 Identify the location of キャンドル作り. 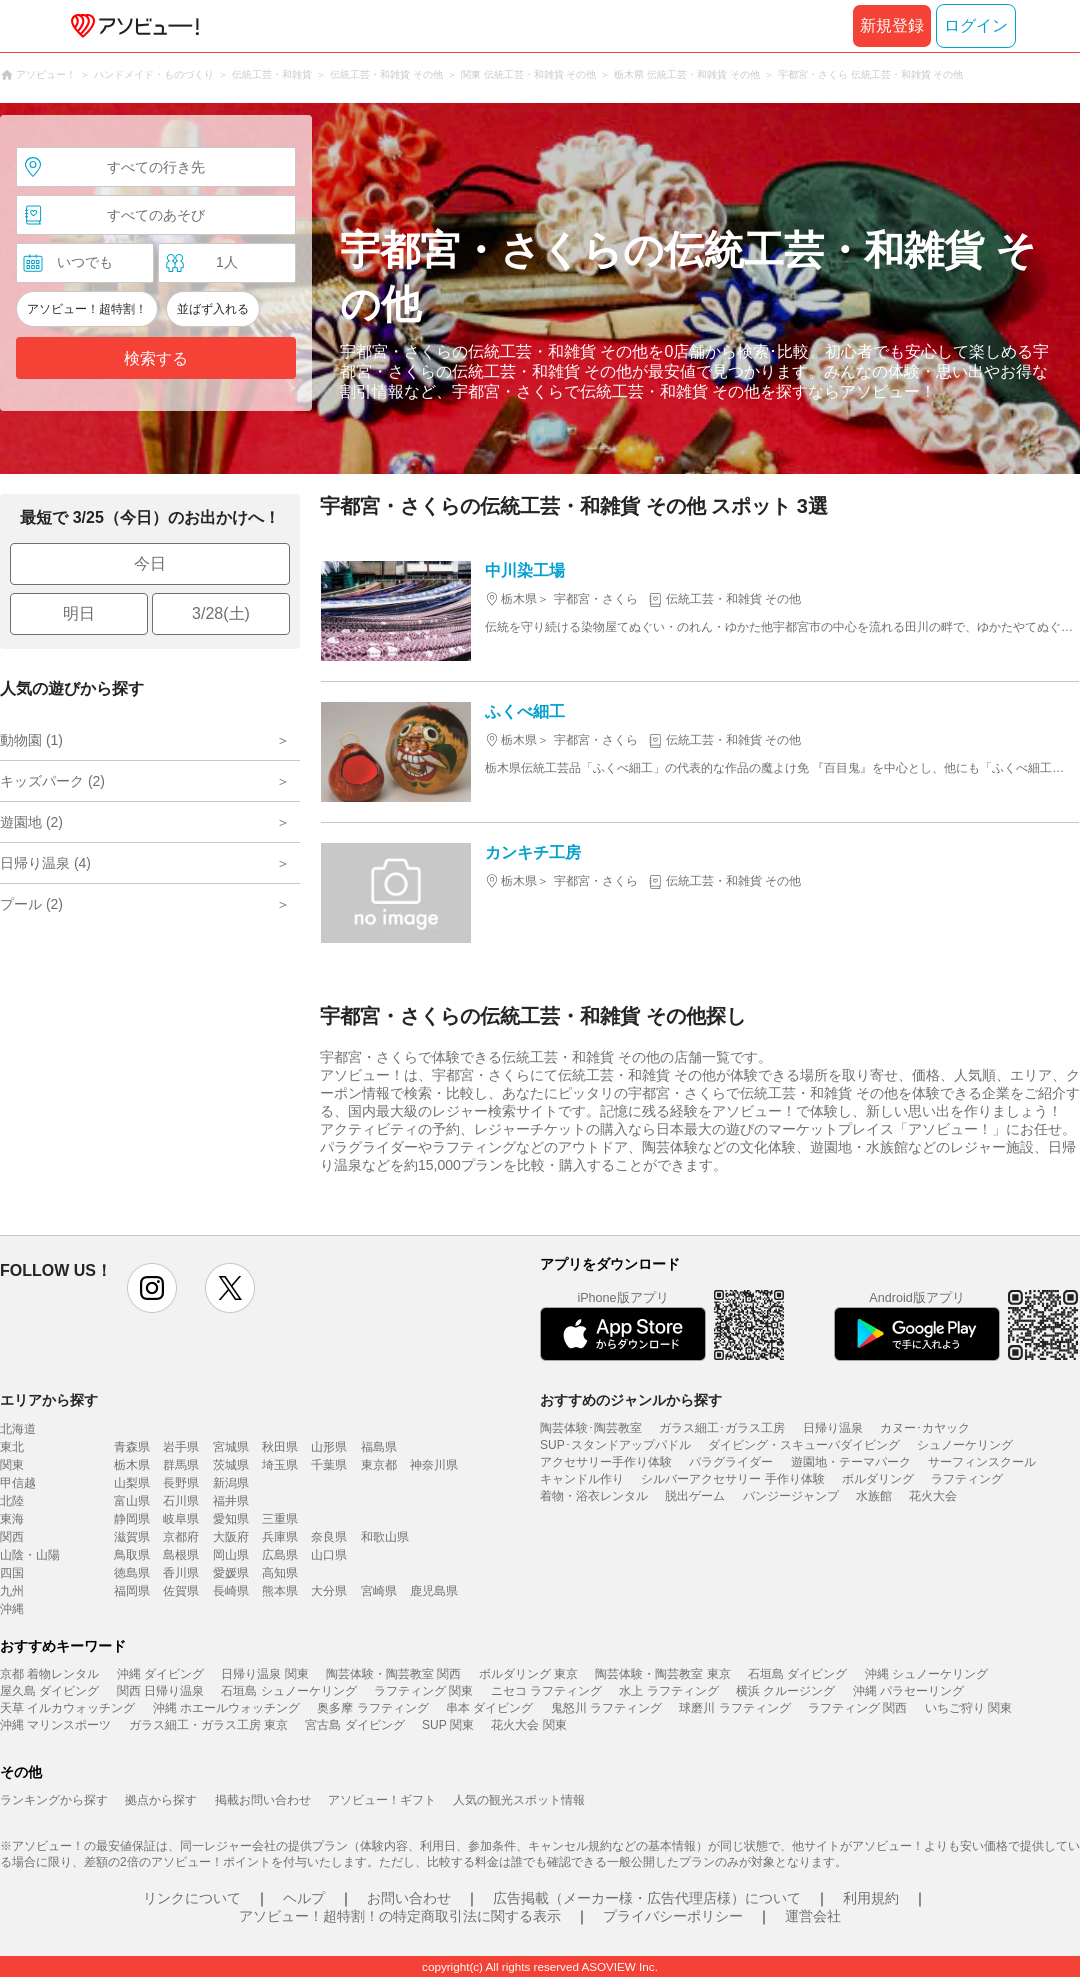
(582, 1479).